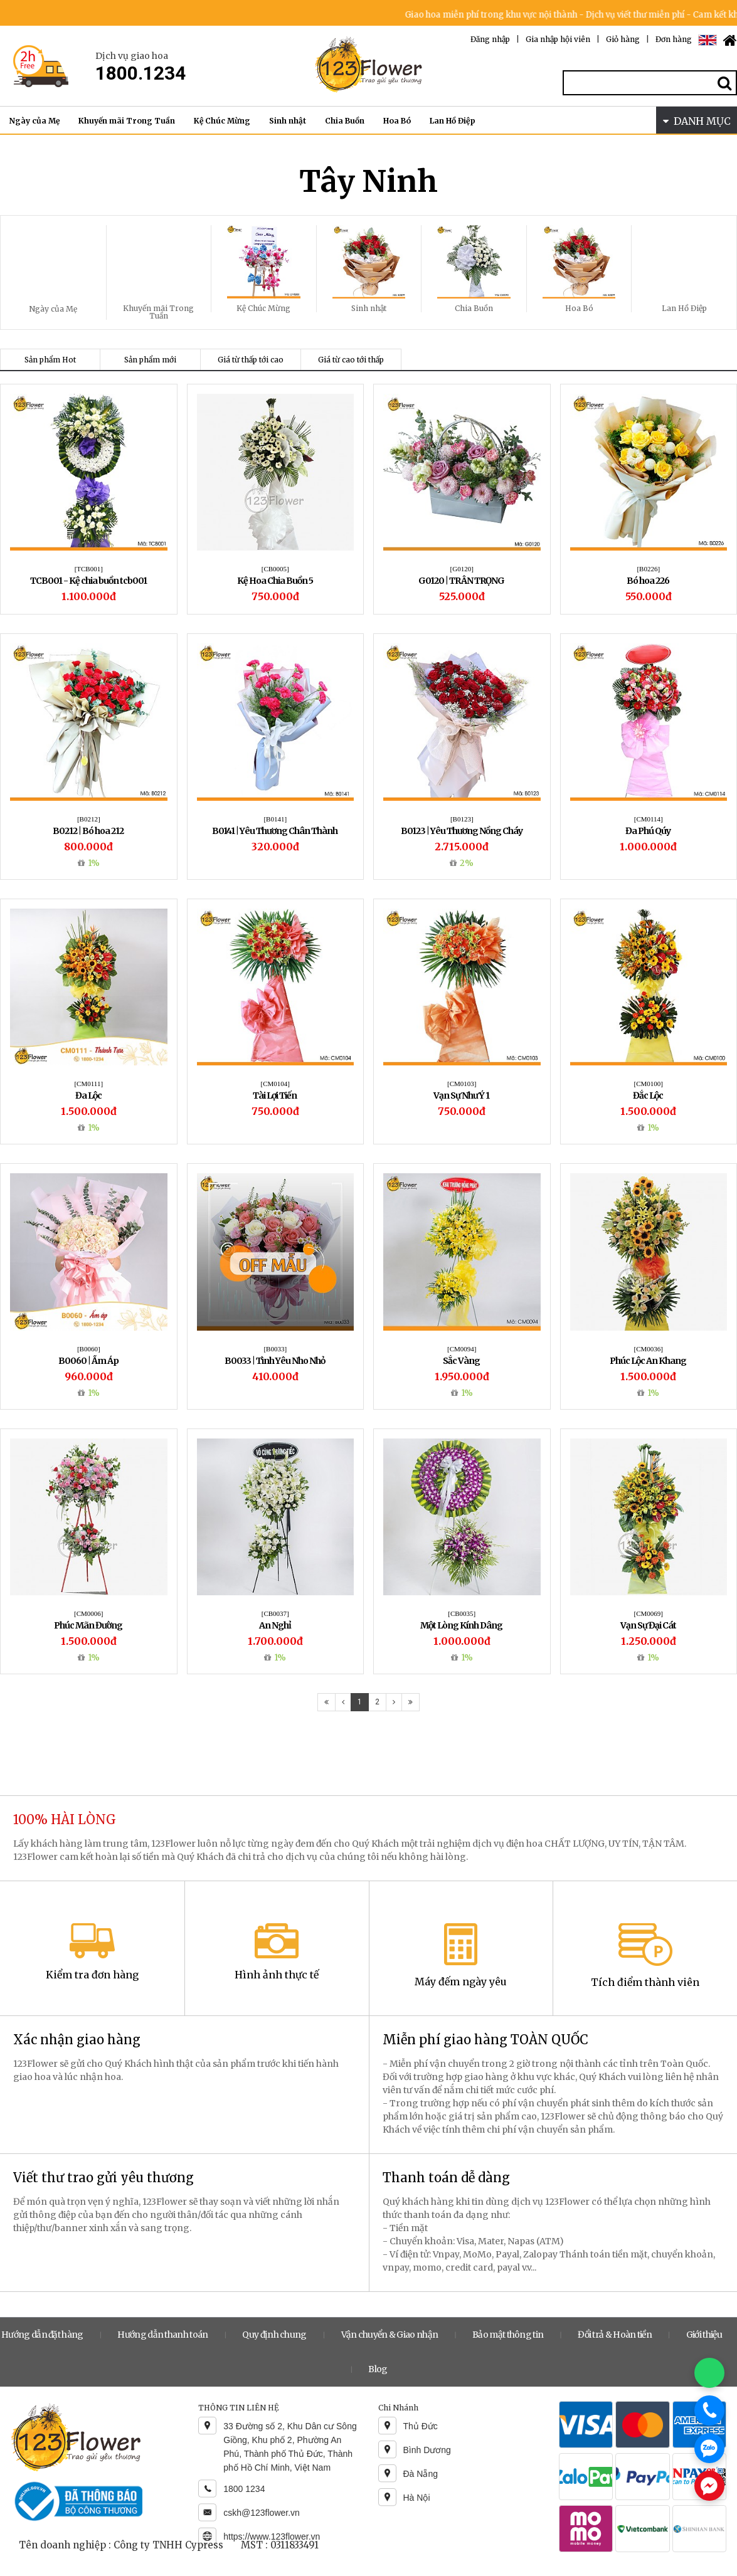 The width and height of the screenshot is (737, 2576). What do you see at coordinates (673, 39) in the screenshot?
I see `Đơn hàng` at bounding box center [673, 39].